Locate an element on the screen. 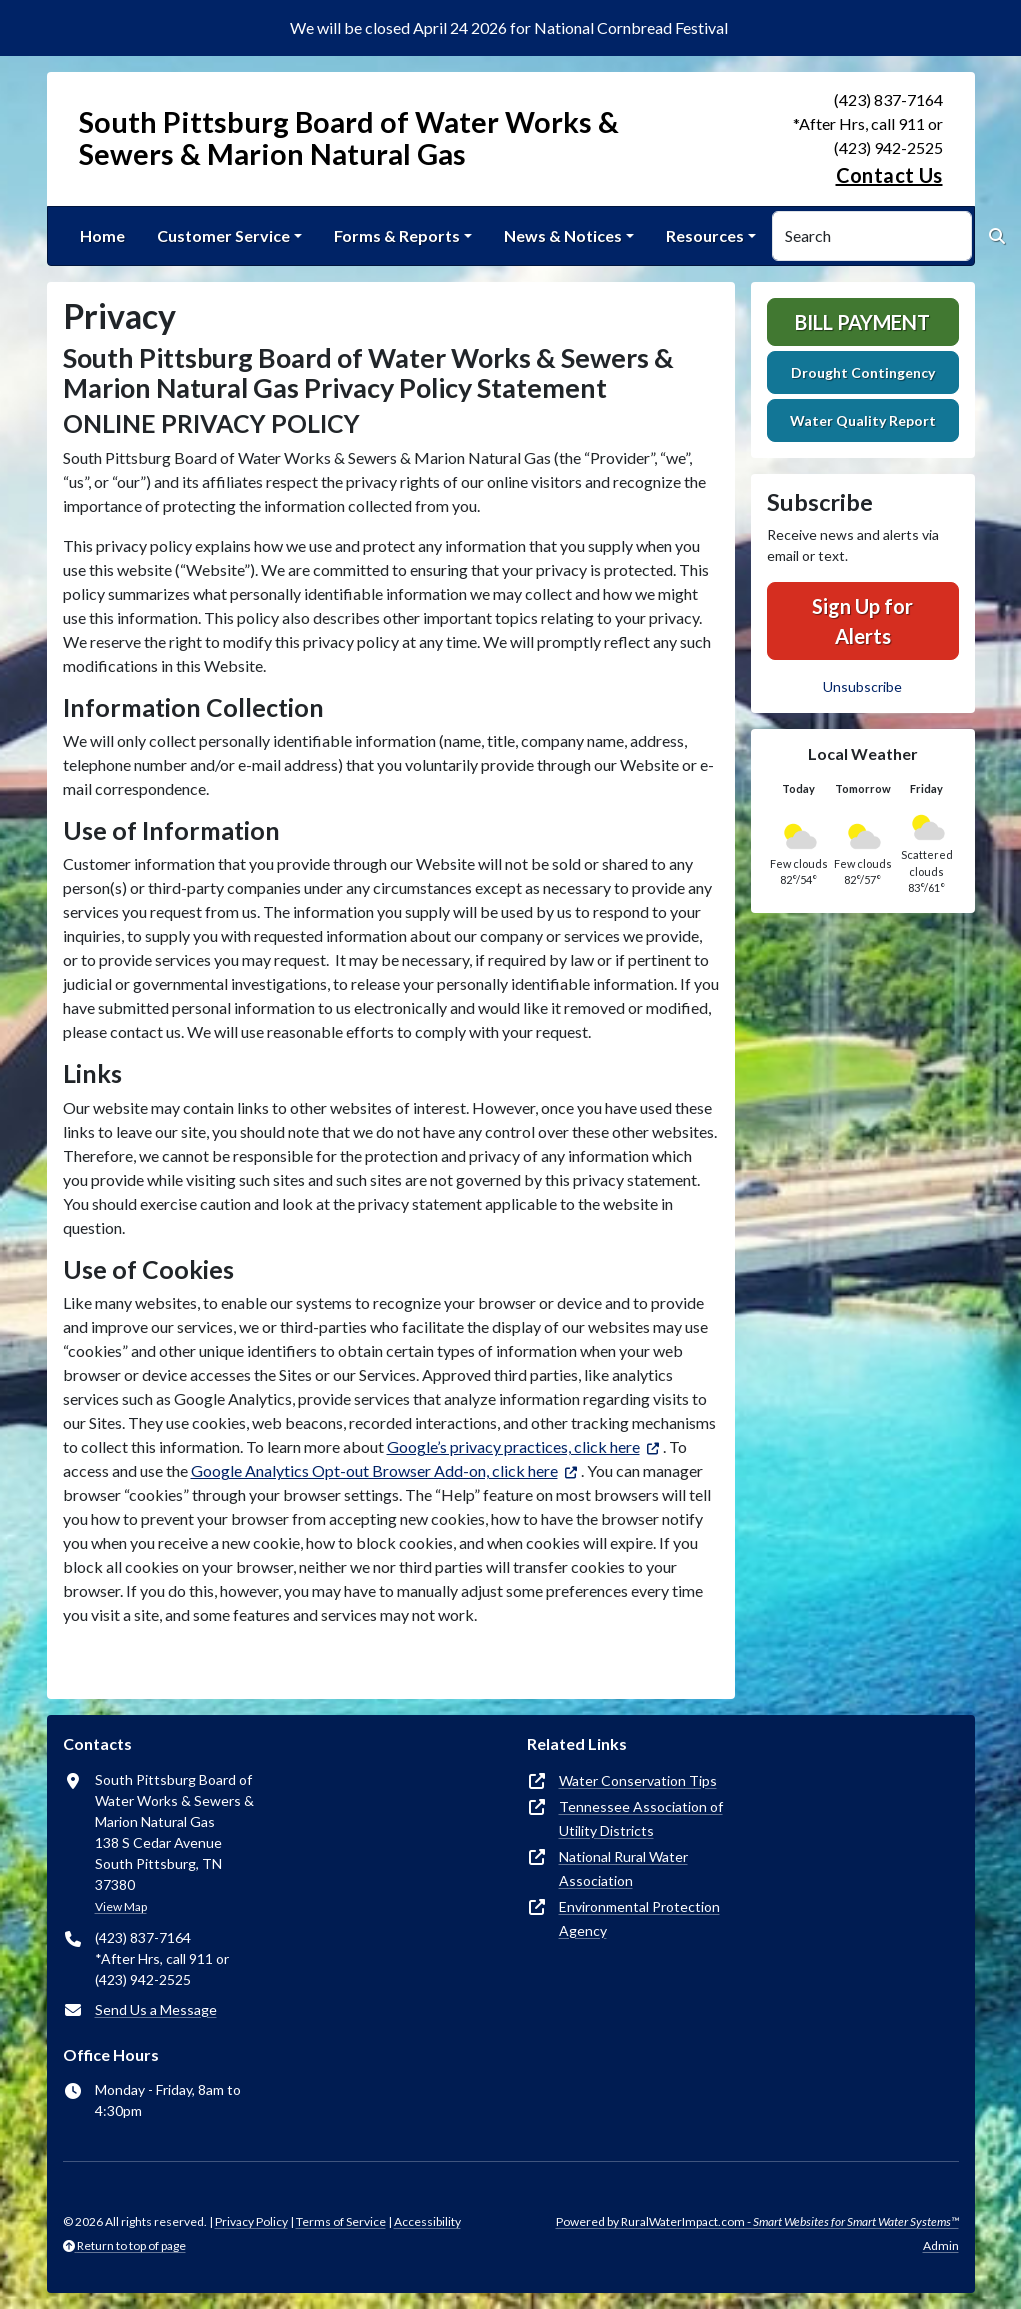  National Rural Water Association is located at coordinates (623, 1868).